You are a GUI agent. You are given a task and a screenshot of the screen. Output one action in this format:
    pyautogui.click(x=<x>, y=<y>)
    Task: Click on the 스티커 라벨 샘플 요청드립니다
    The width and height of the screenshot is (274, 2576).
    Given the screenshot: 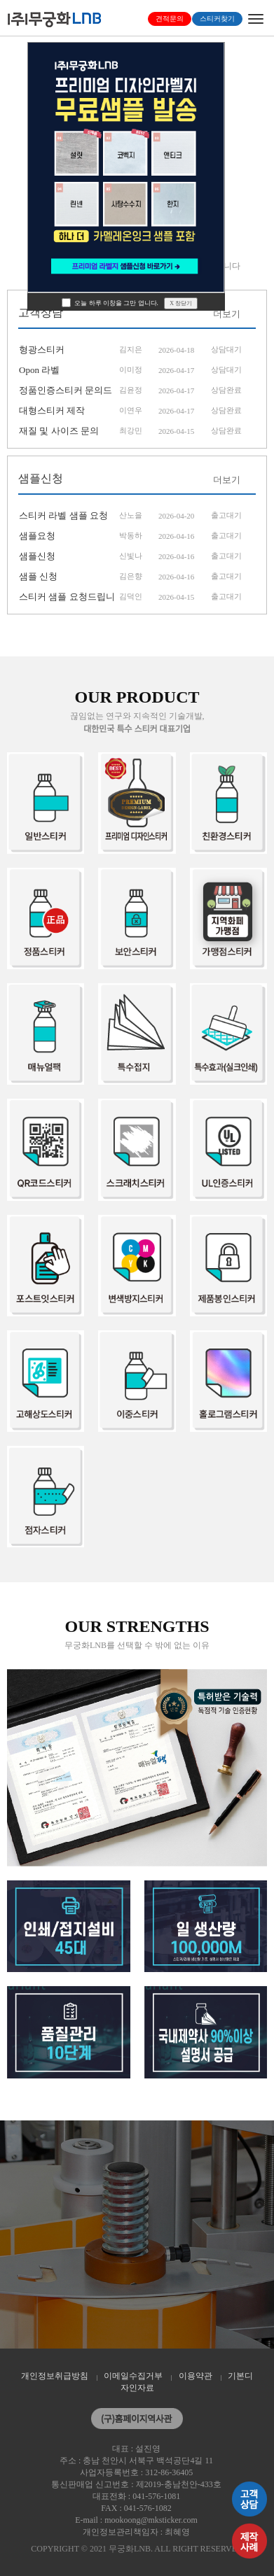 What is the action you would take?
    pyautogui.click(x=63, y=518)
    